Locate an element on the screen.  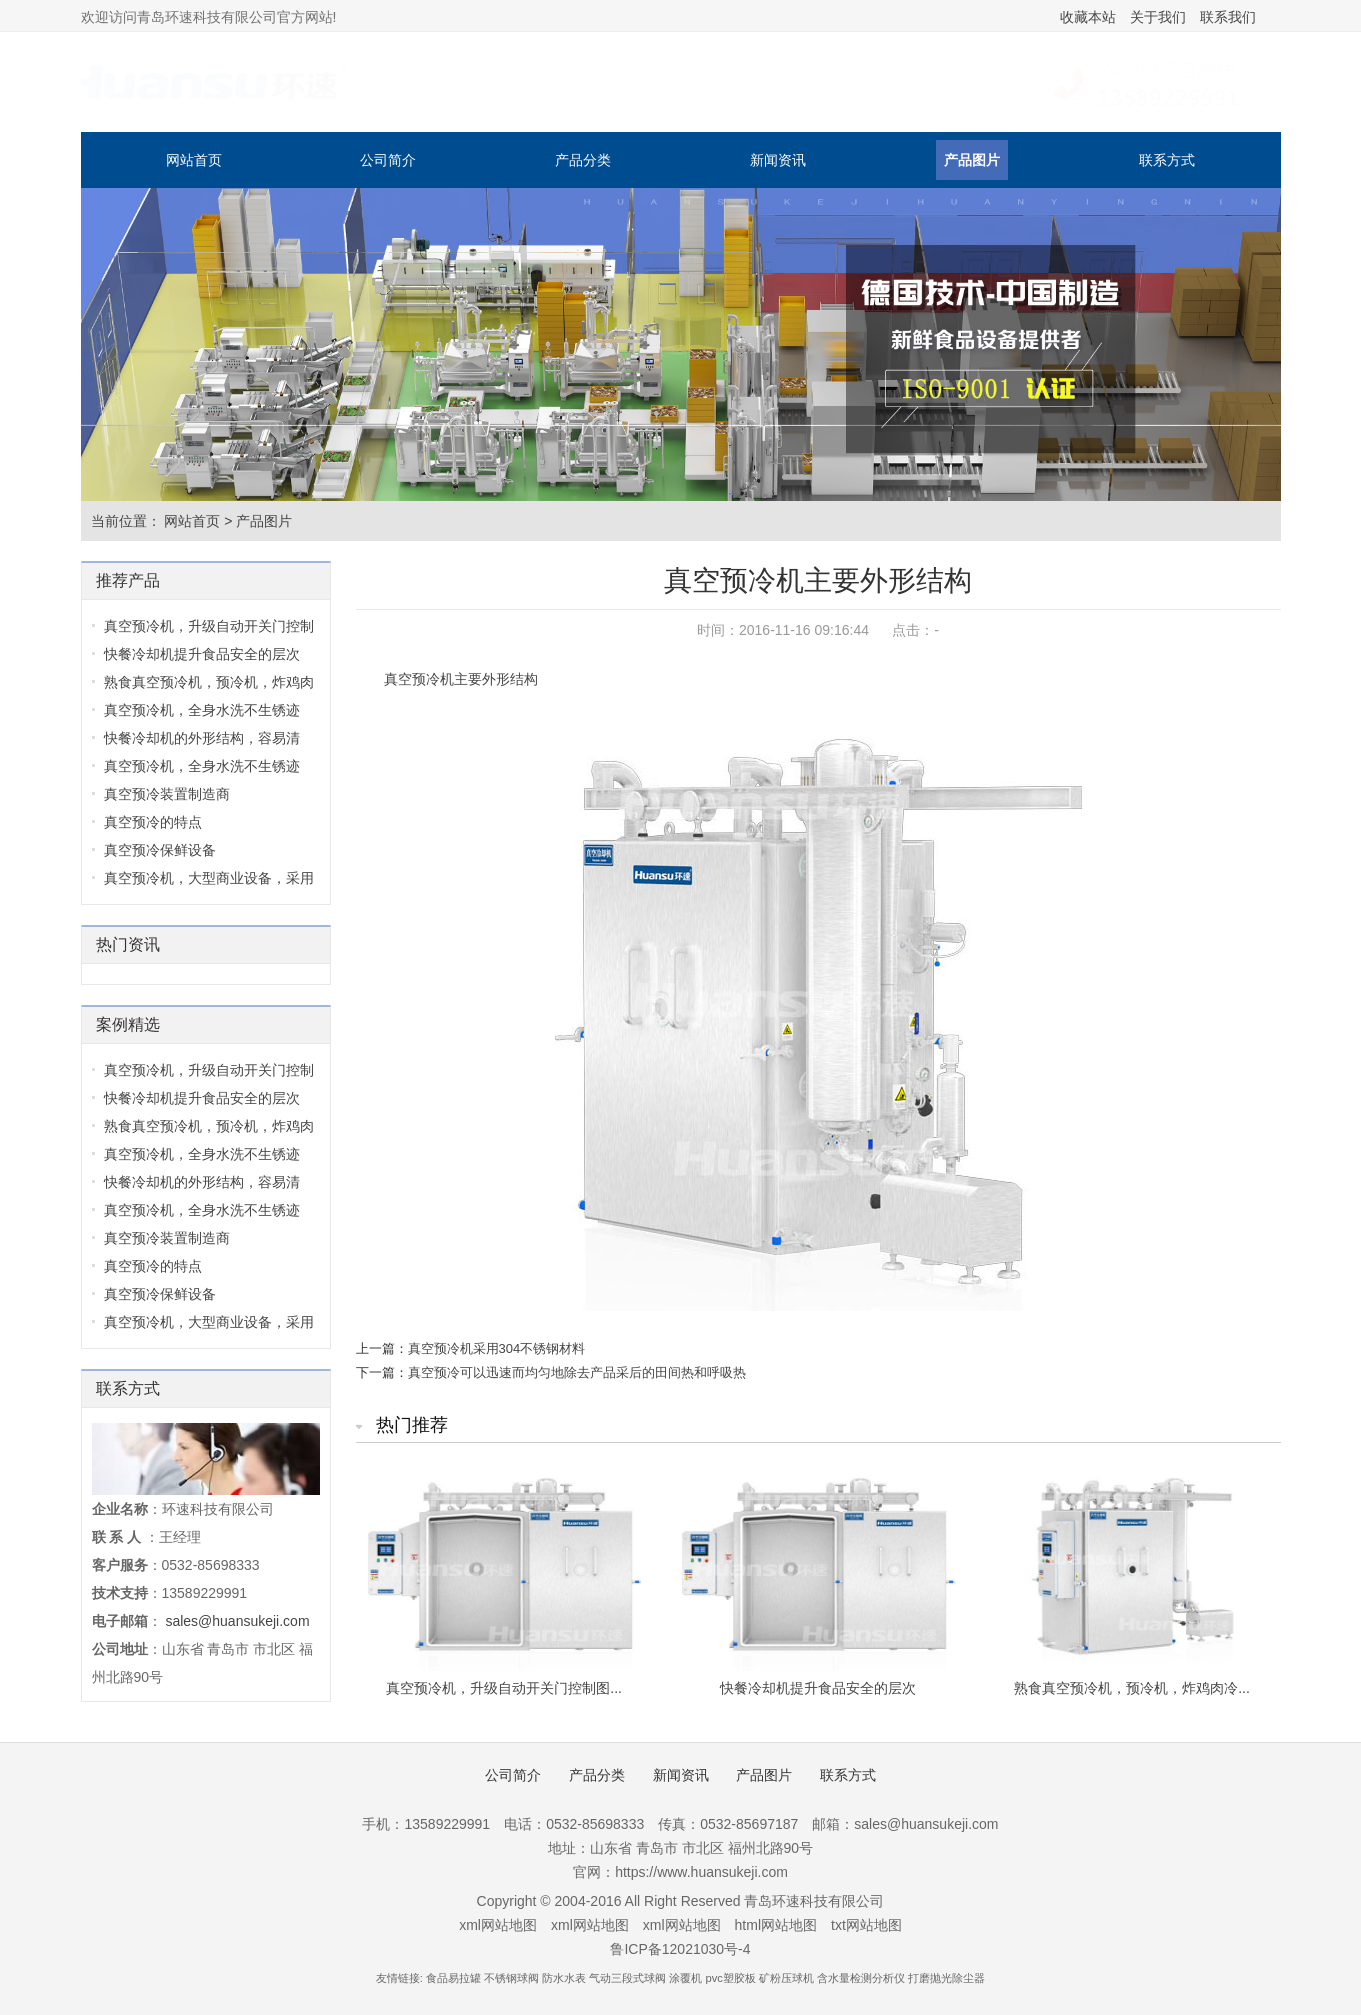
pvc塑胶板 is located at coordinates (731, 1978).